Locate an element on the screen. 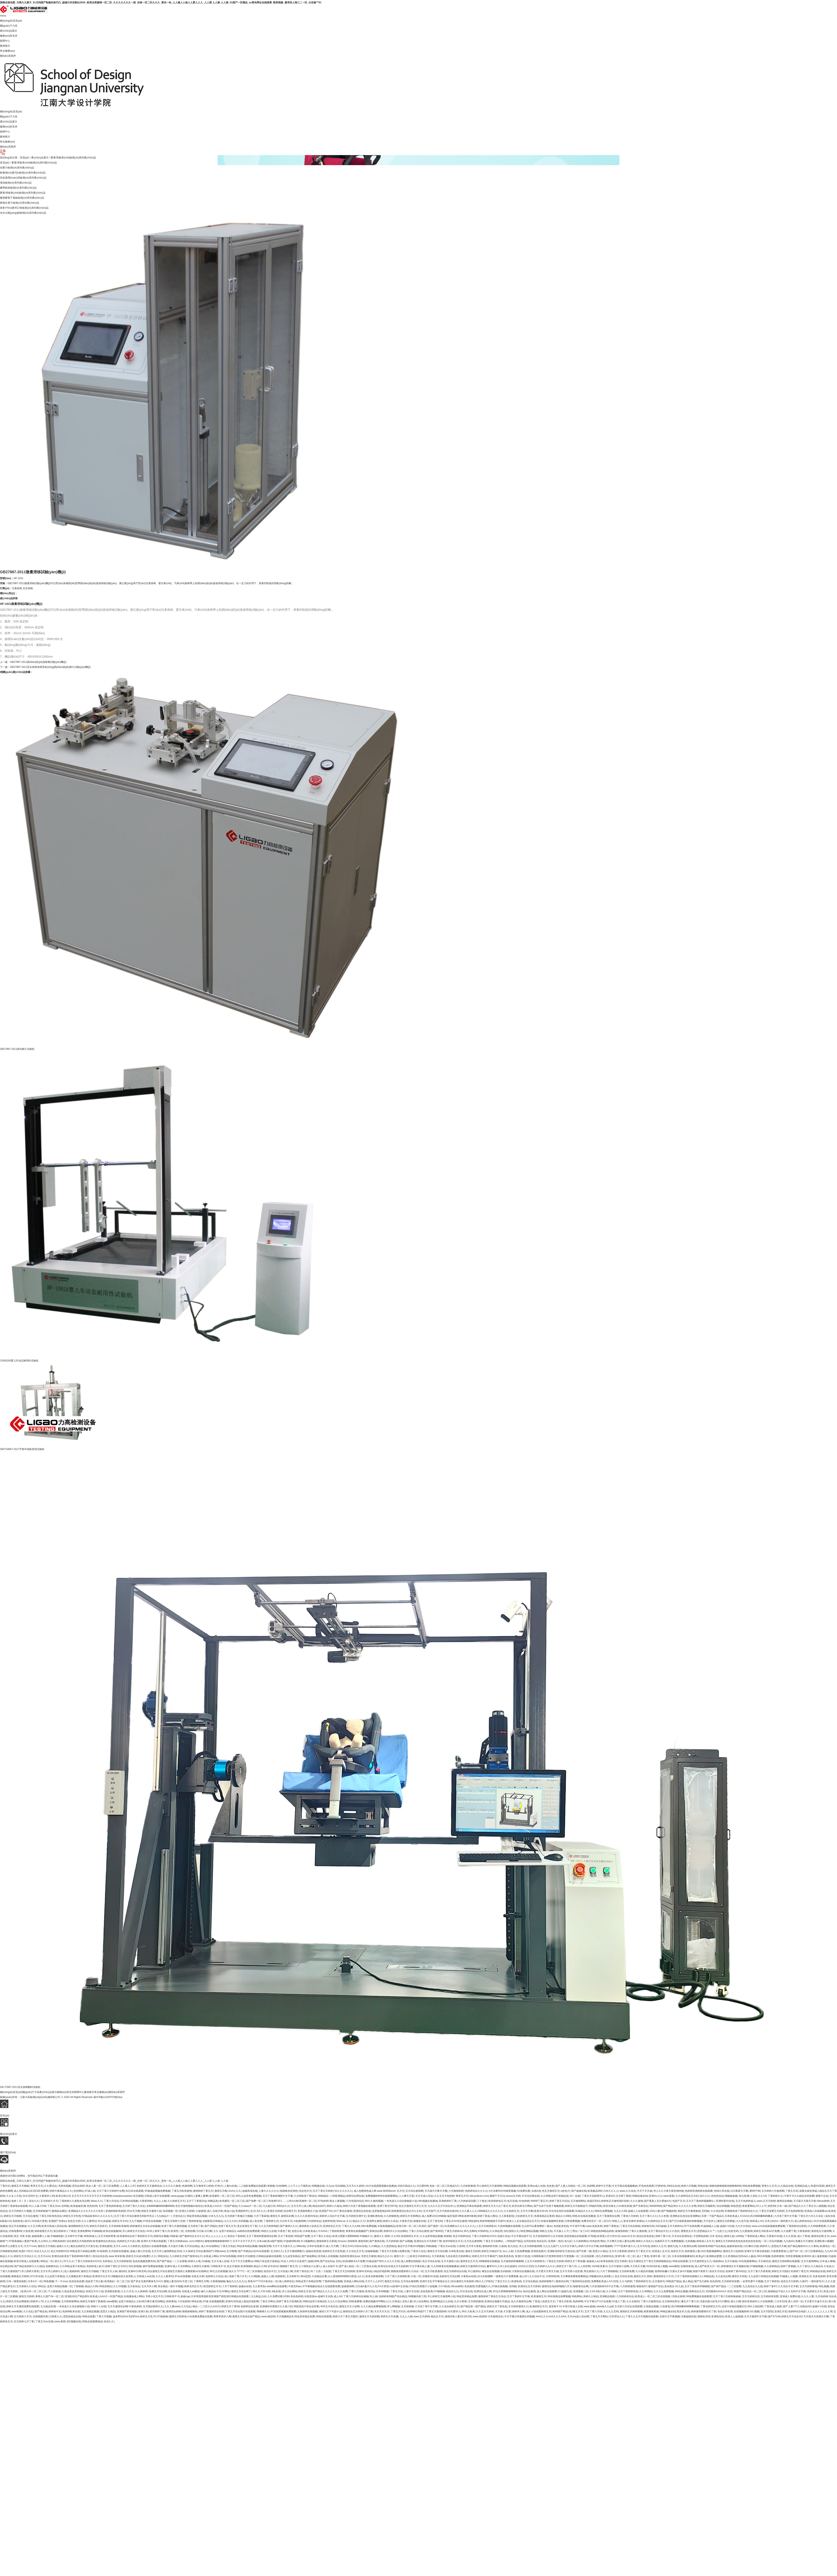 This screenshot has height=2576, width=837. 精品自拍97 is located at coordinates (318, 2206).